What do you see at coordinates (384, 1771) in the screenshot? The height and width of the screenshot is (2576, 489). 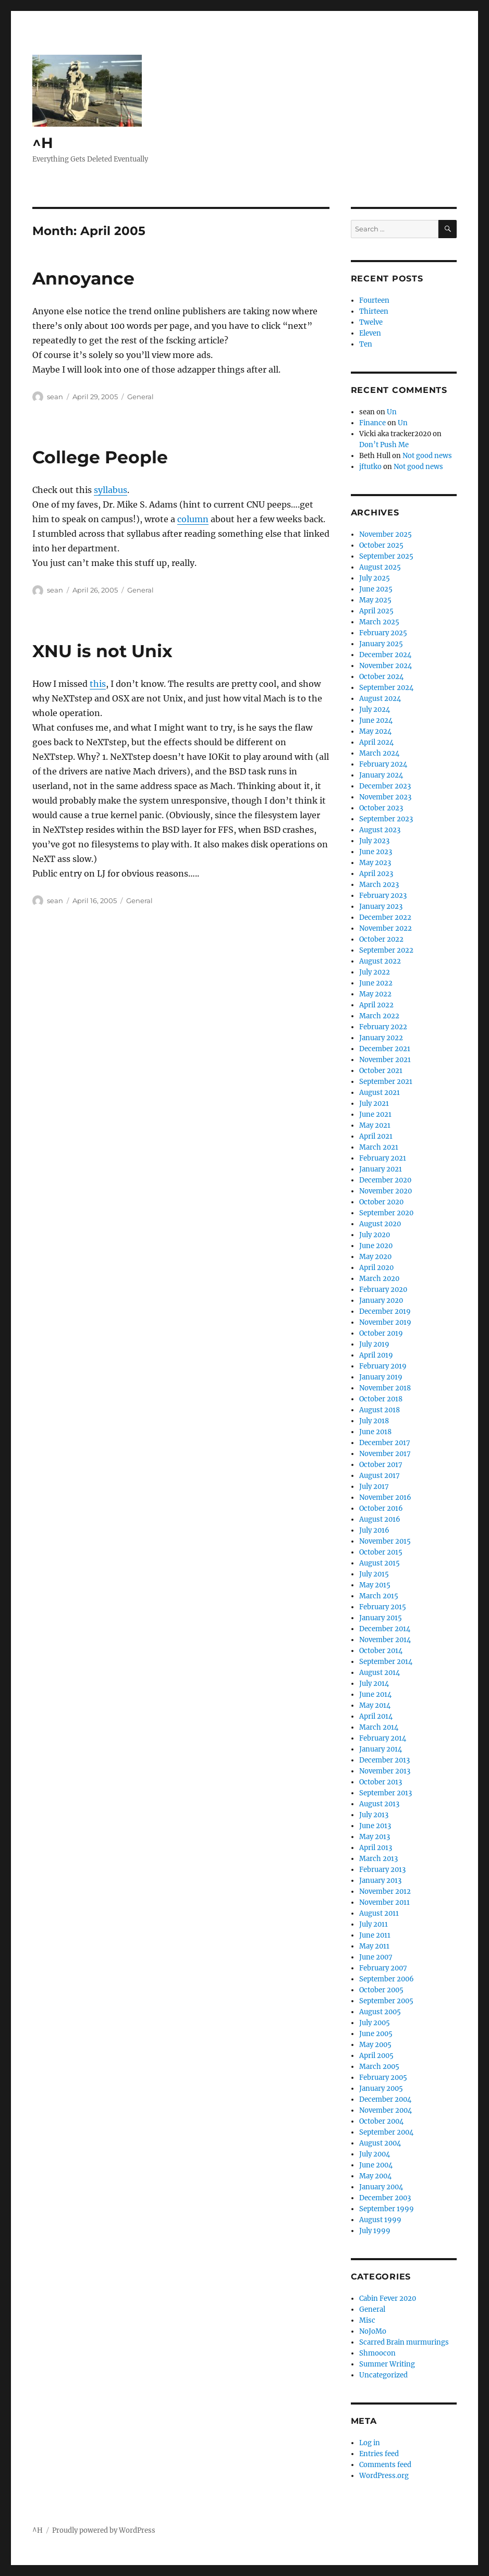 I see `November 2013` at bounding box center [384, 1771].